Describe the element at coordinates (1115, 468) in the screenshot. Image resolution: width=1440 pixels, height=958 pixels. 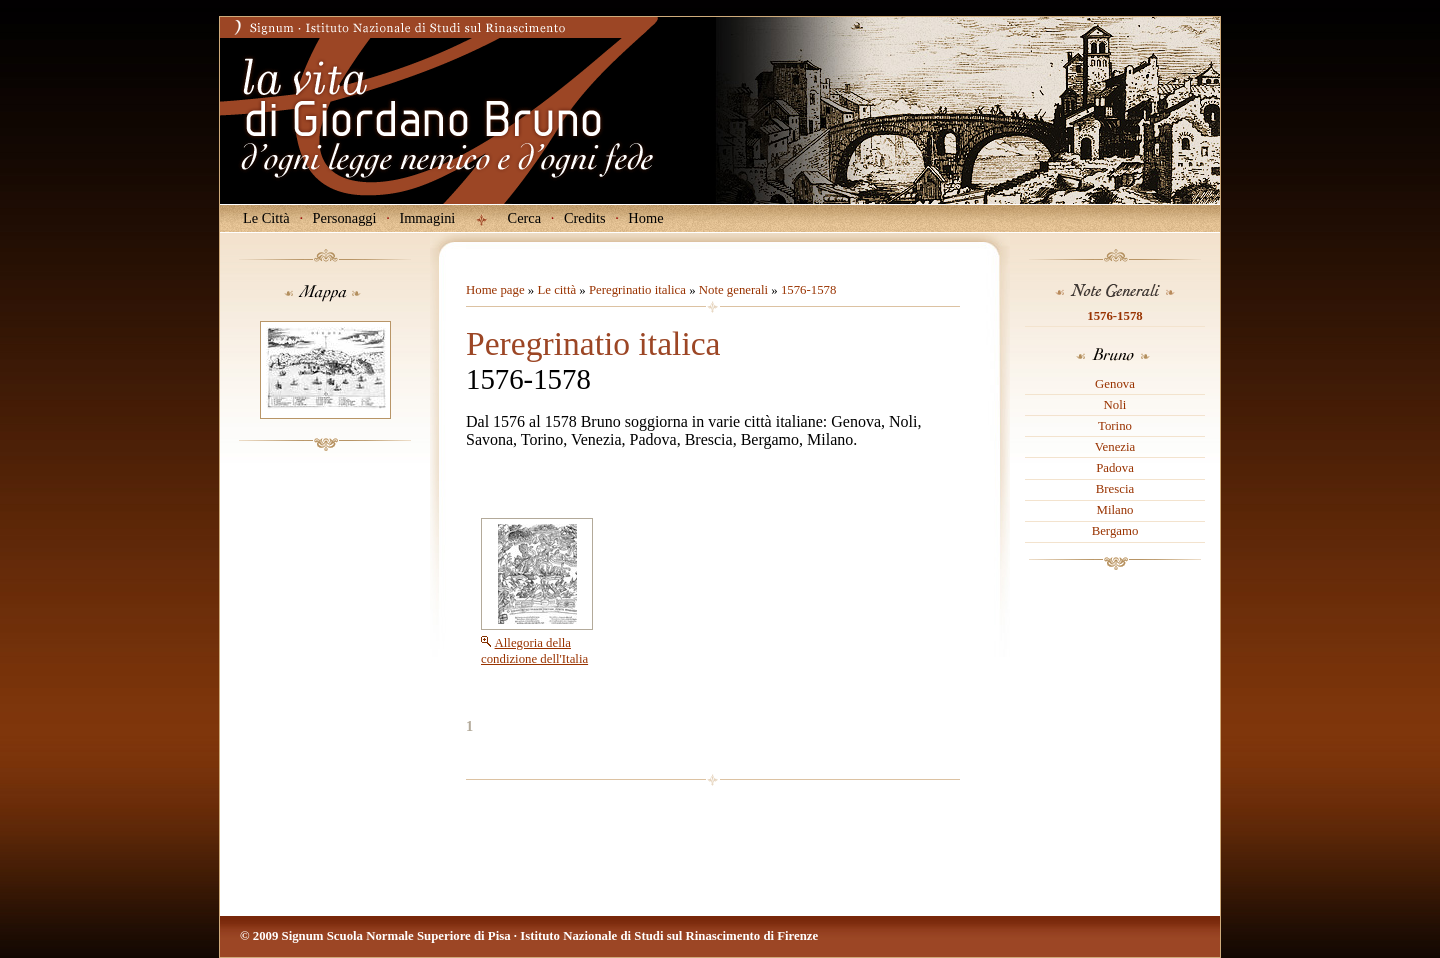
I see `Padova` at that location.